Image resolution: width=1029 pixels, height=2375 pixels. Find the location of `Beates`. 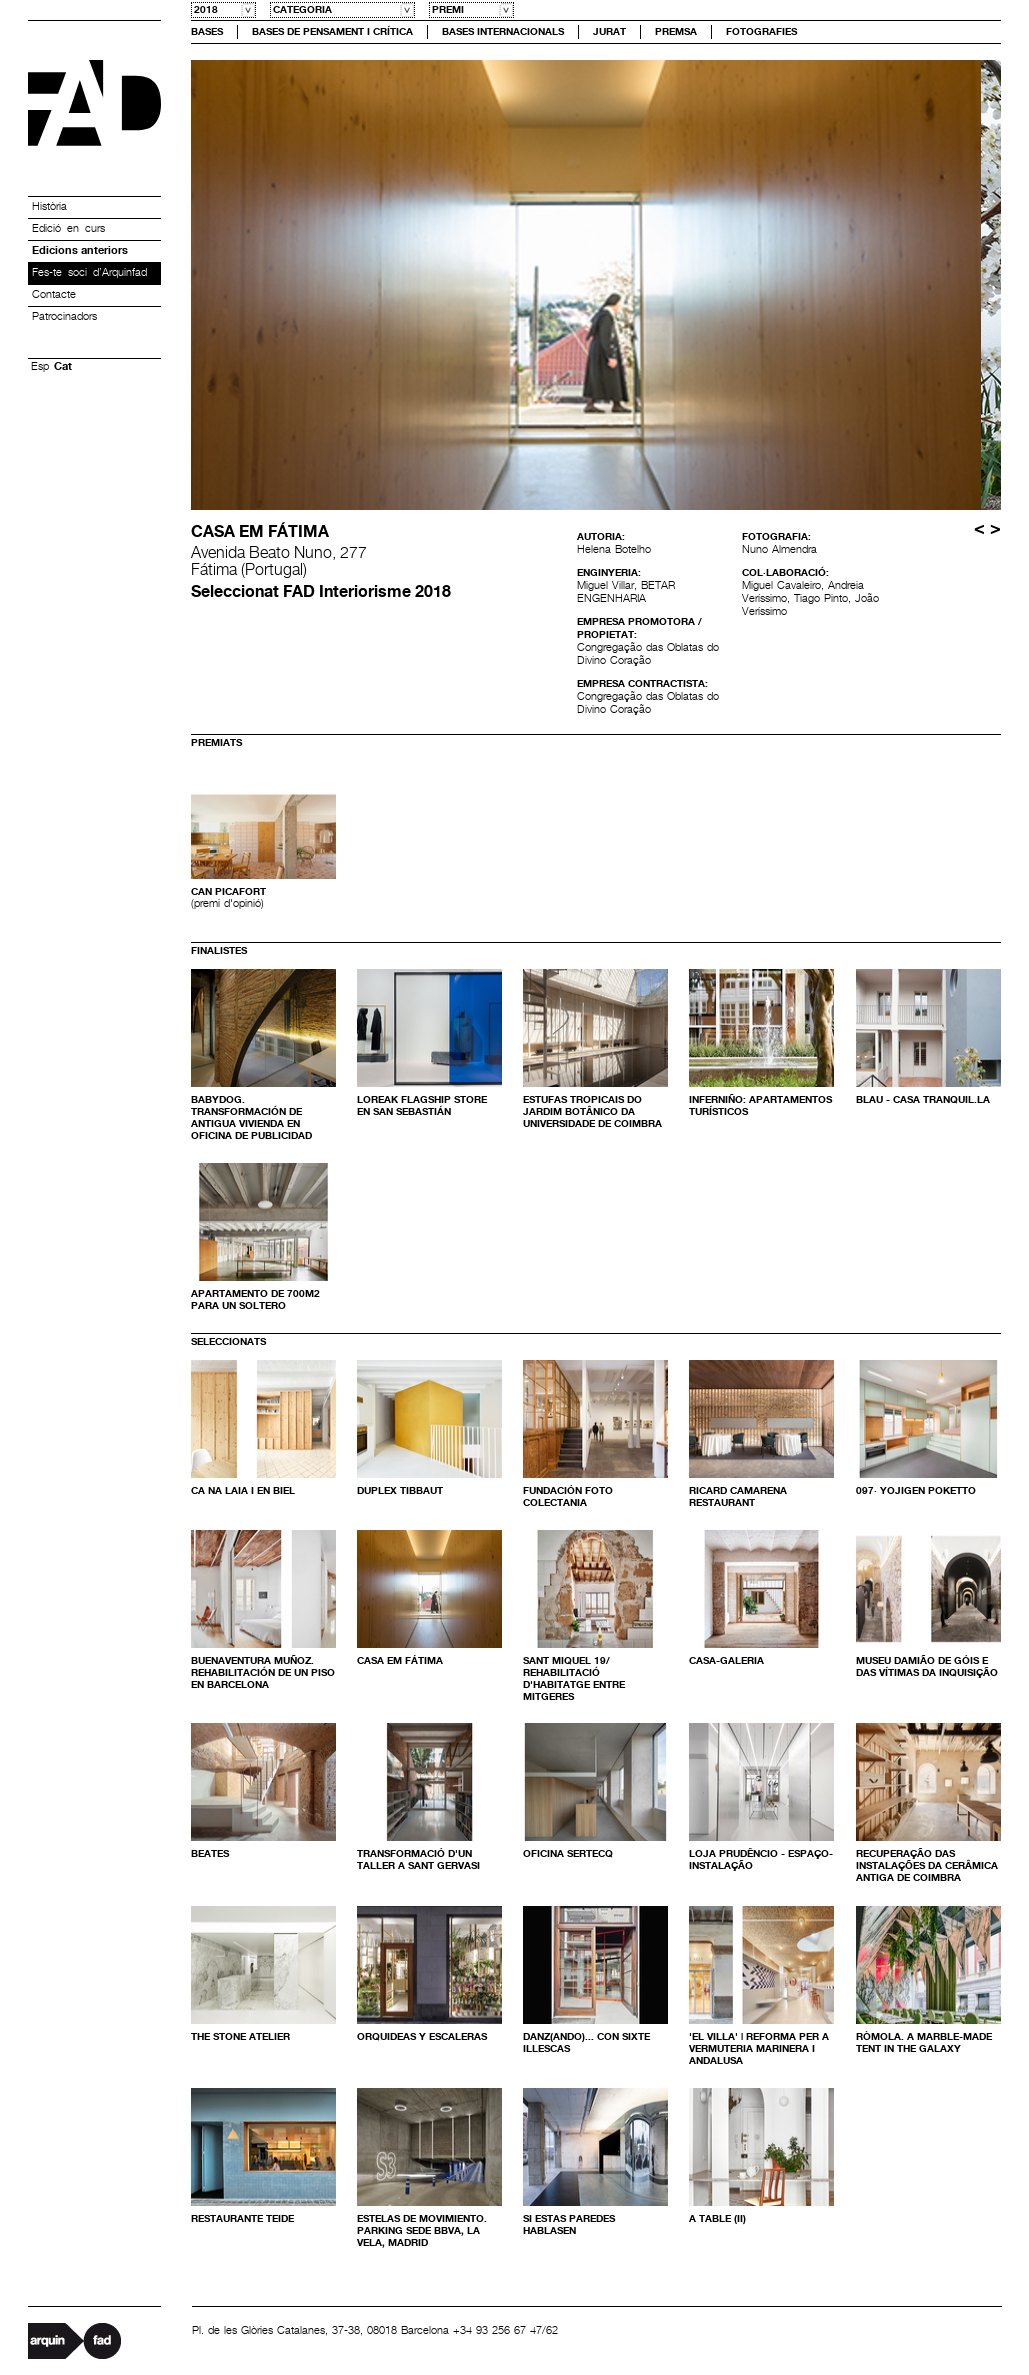

Beates is located at coordinates (210, 1854).